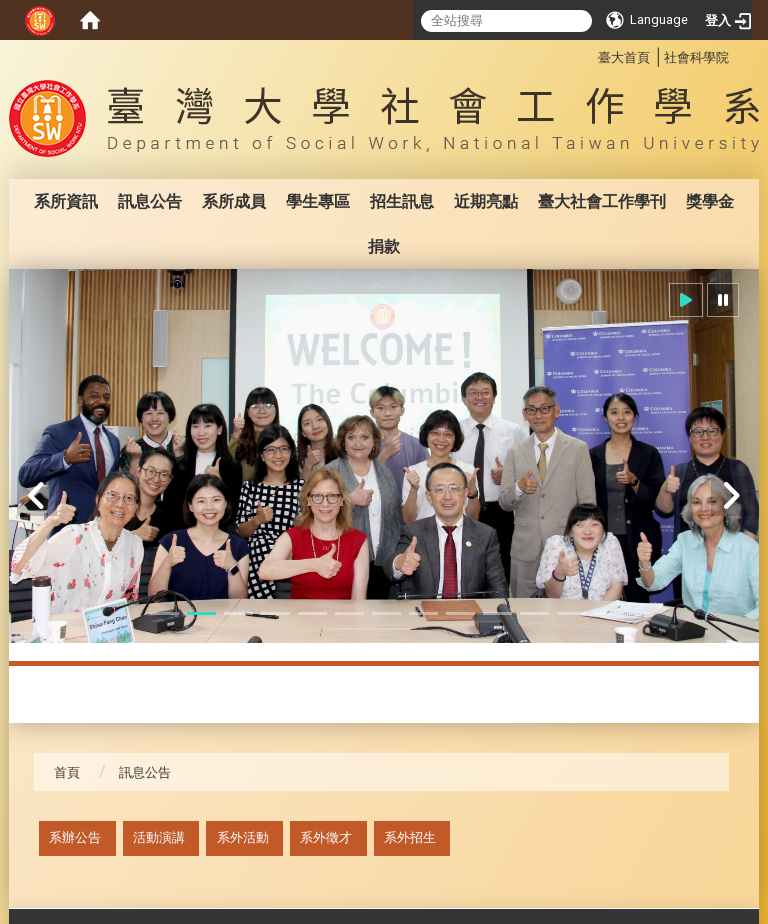 The width and height of the screenshot is (768, 924). Describe the element at coordinates (410, 837) in the screenshot. I see `系外招生` at that location.